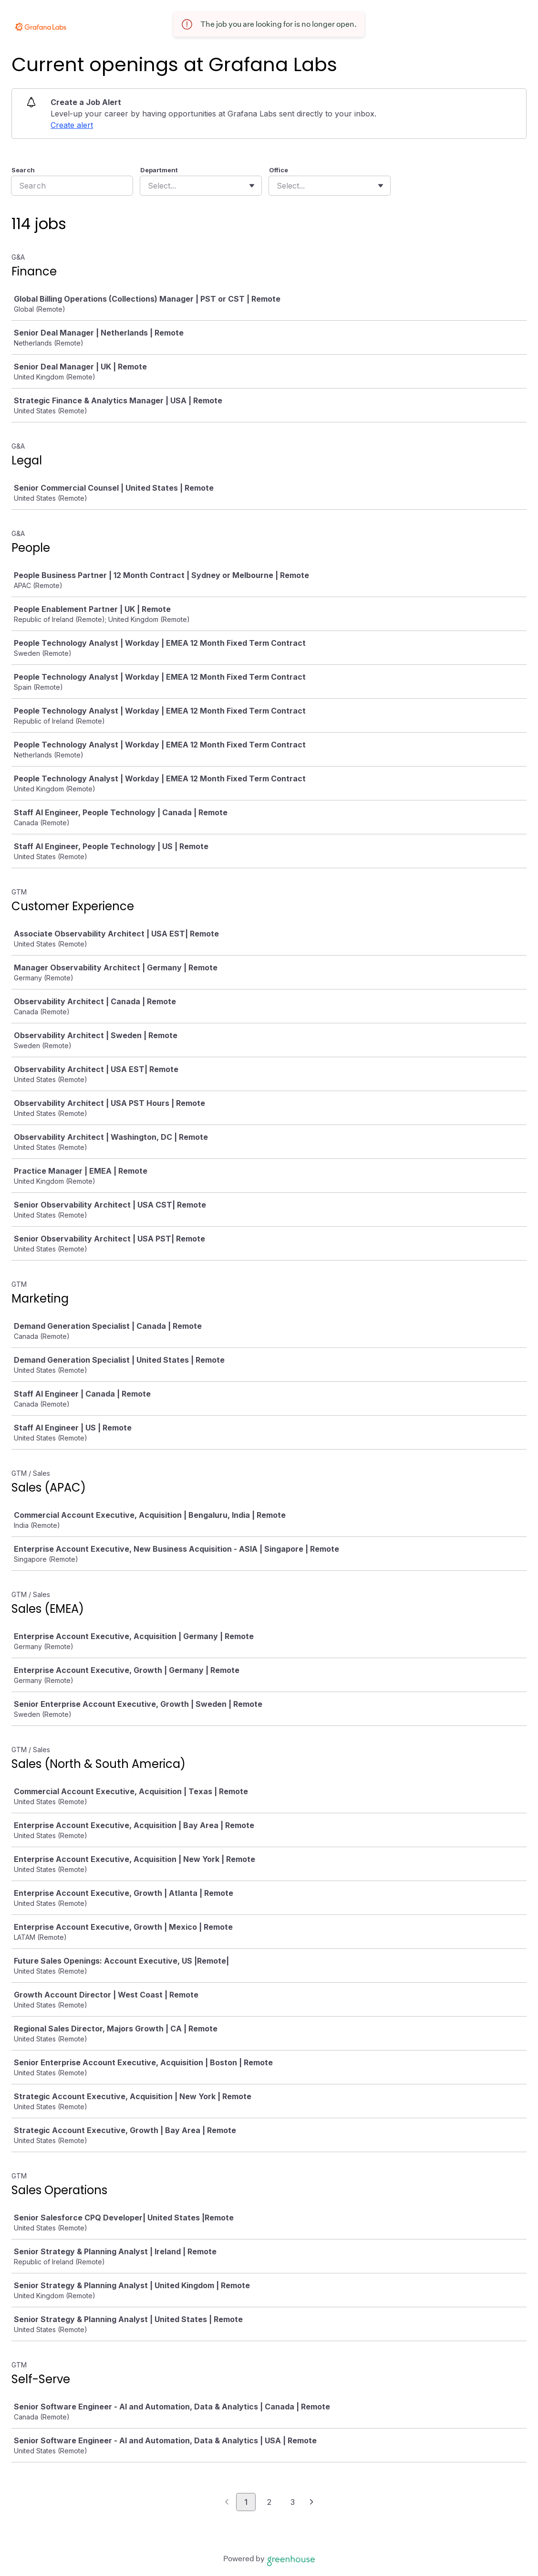 This screenshot has width=538, height=2576. What do you see at coordinates (278, 170) in the screenshot?
I see `Office` at bounding box center [278, 170].